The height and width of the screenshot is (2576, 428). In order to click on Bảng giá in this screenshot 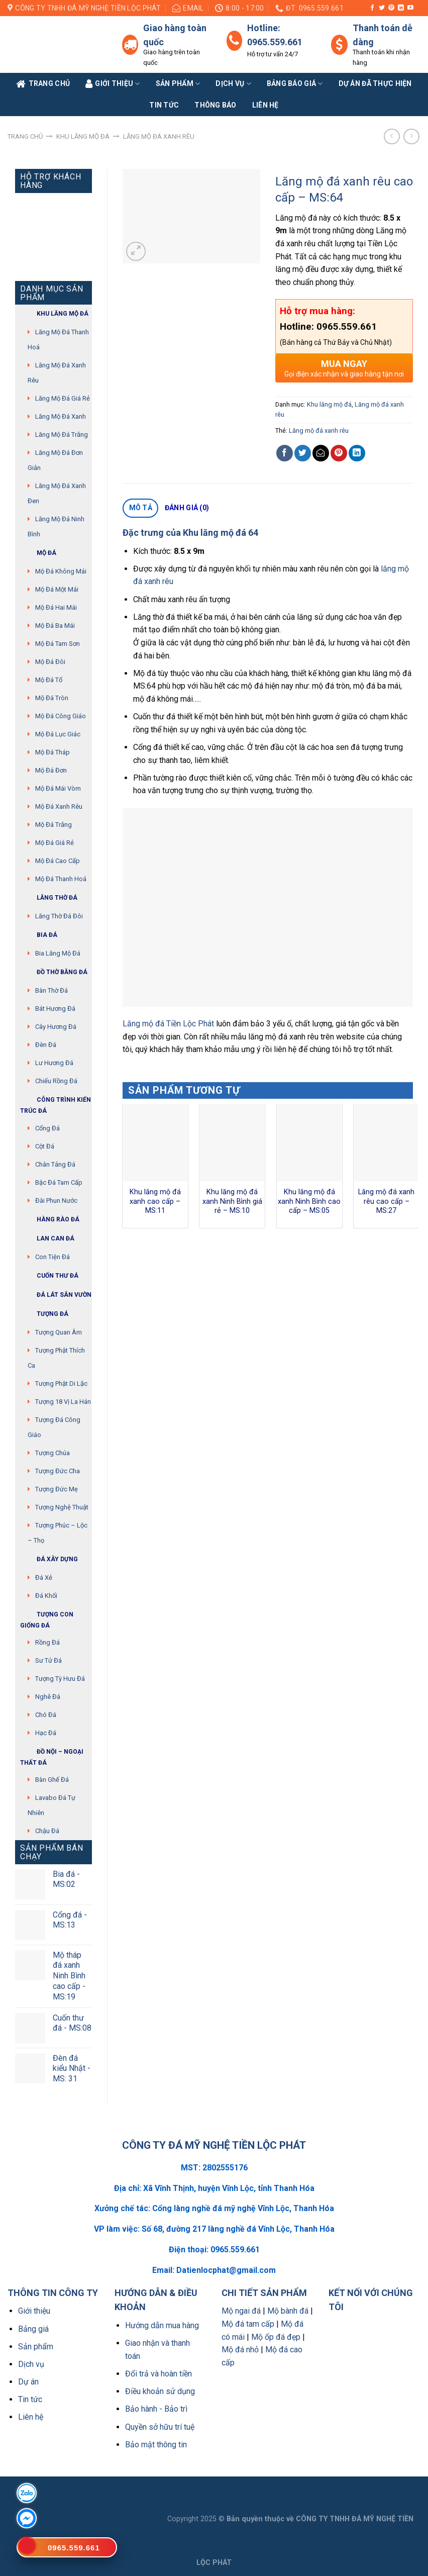, I will do `click(33, 2329)`.